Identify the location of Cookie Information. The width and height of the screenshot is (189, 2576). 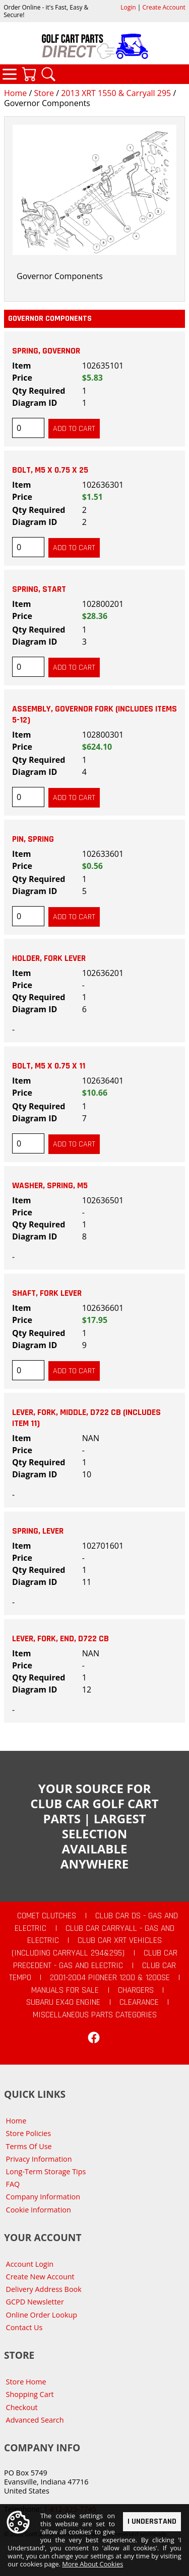
(38, 2209).